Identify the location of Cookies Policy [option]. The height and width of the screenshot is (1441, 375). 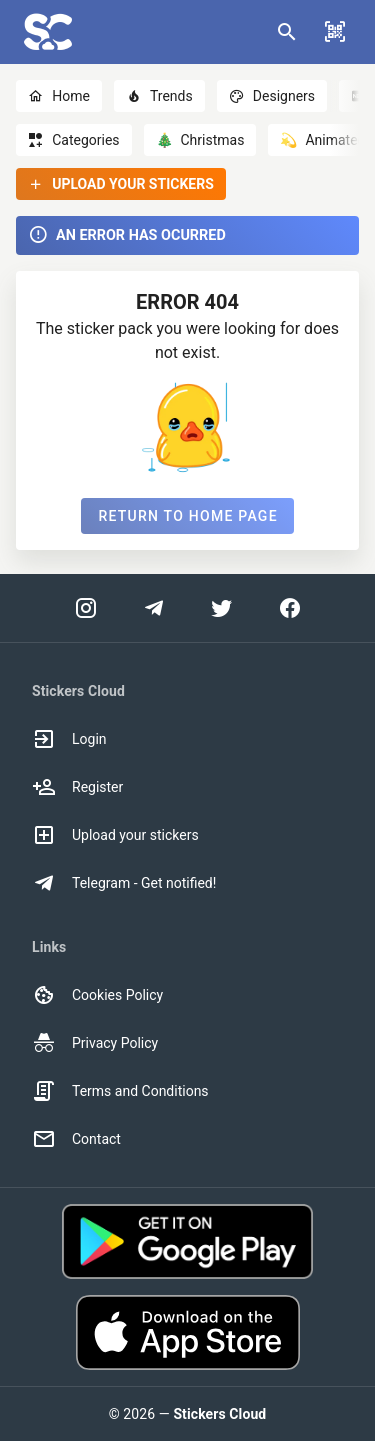
(97, 995).